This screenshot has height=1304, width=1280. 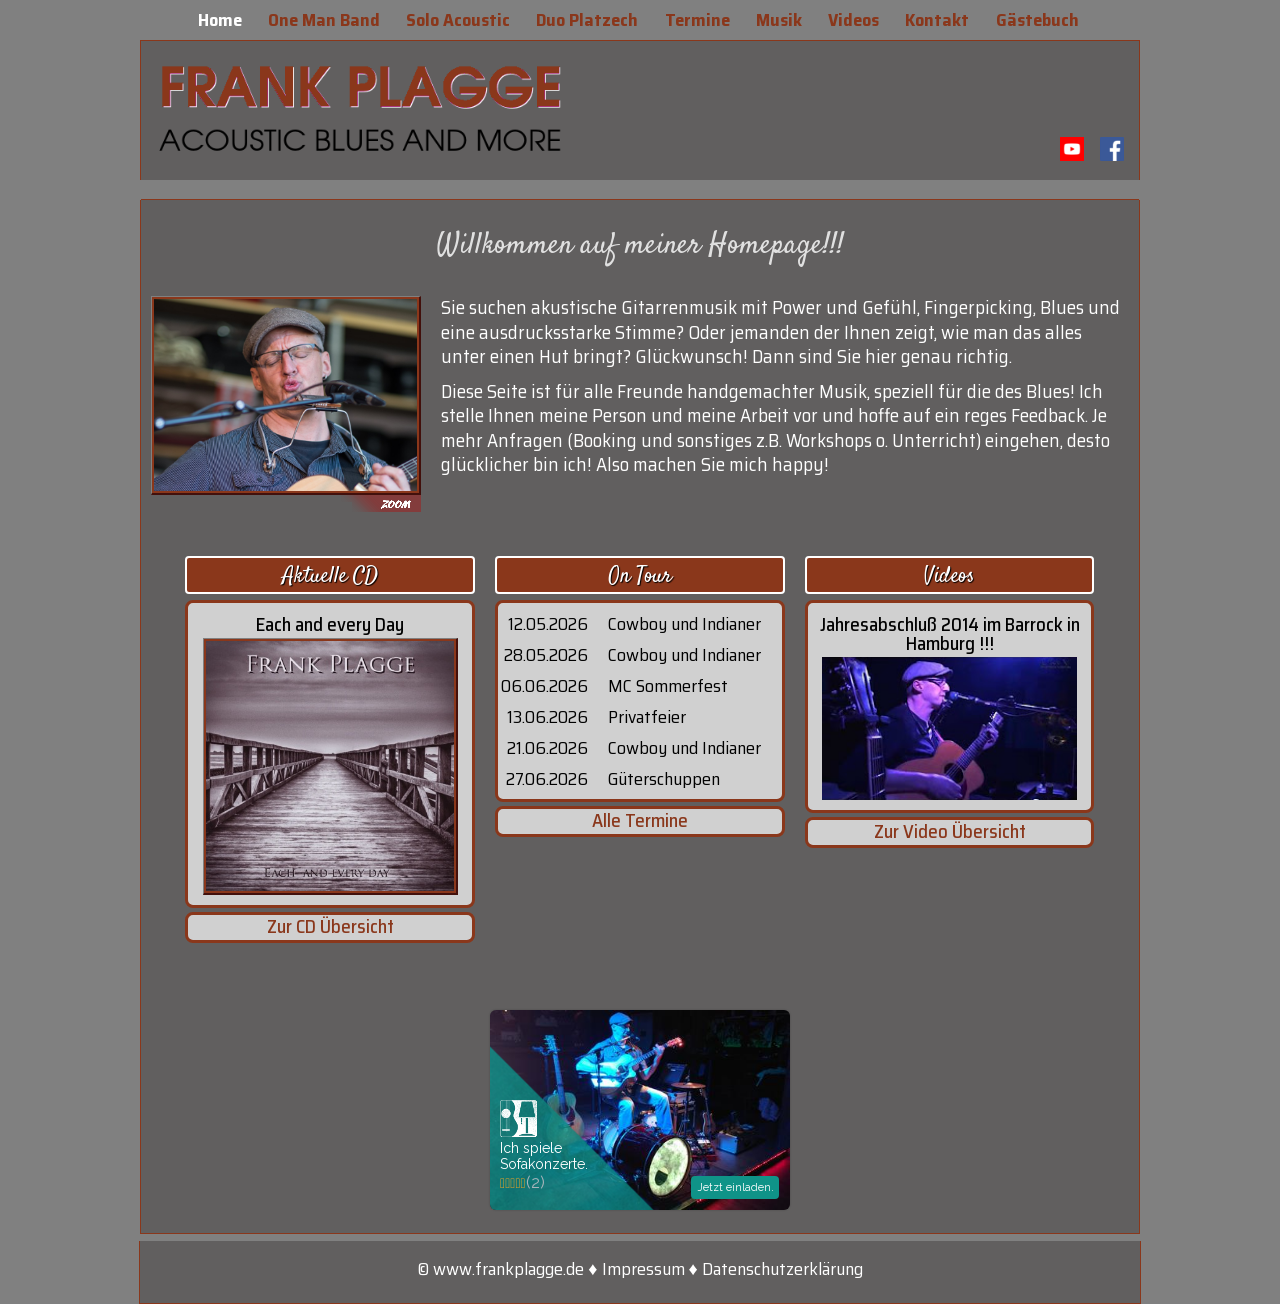 What do you see at coordinates (643, 1269) in the screenshot?
I see `Impressum` at bounding box center [643, 1269].